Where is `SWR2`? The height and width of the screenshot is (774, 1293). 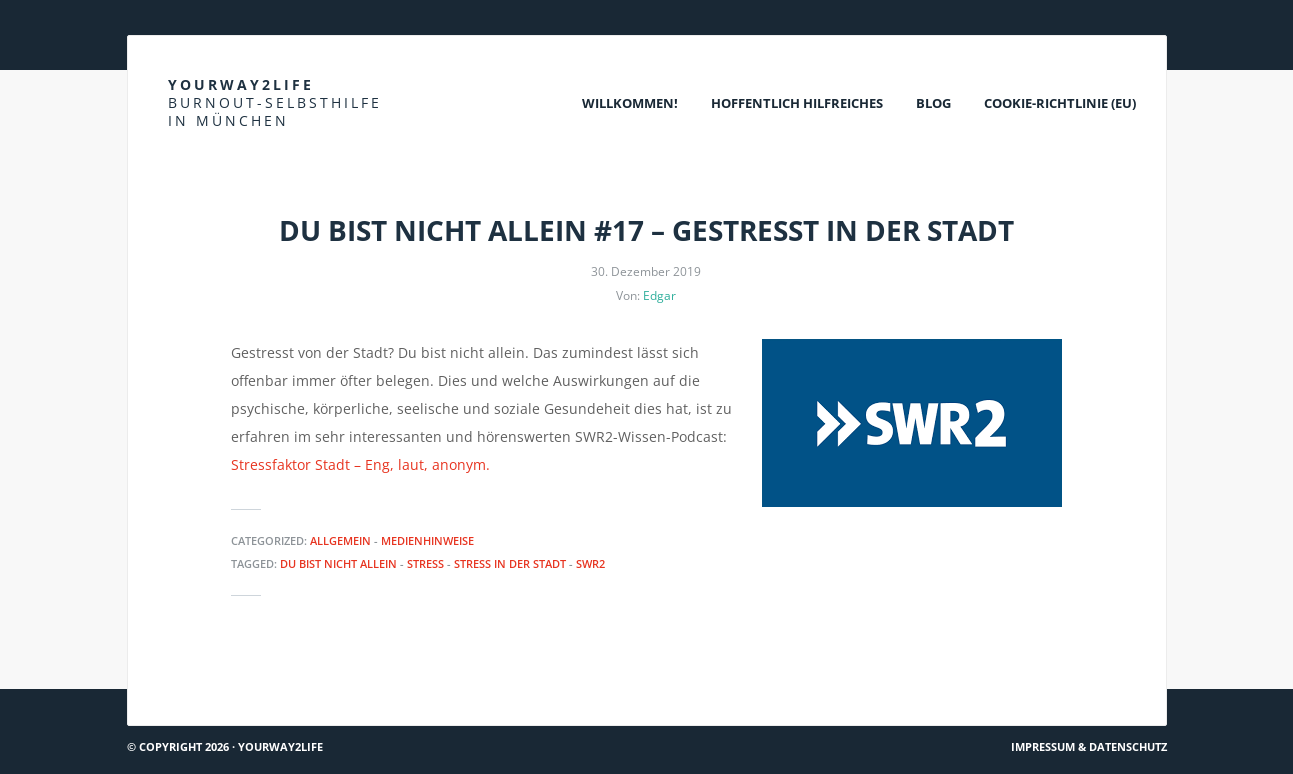
SWR2 is located at coordinates (590, 563).